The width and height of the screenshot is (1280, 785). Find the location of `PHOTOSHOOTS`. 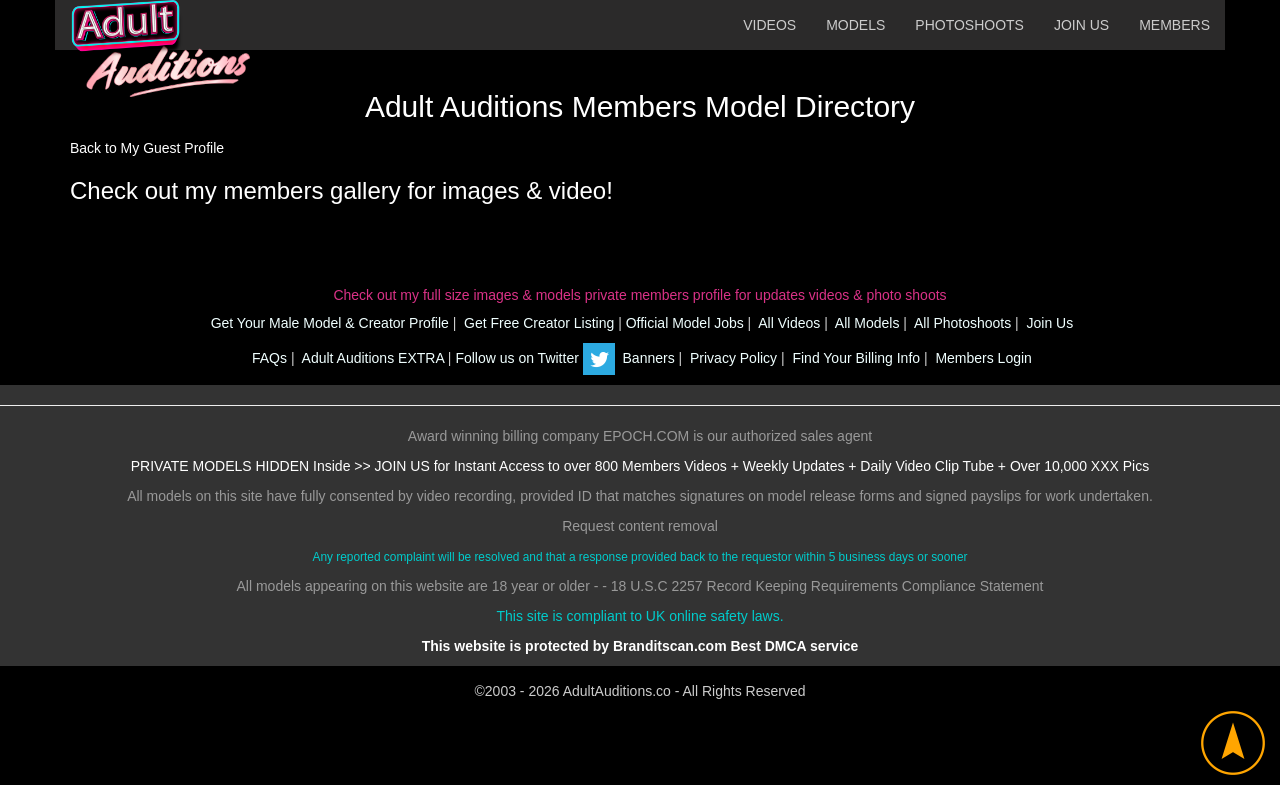

PHOTOSHOOTS is located at coordinates (969, 25).